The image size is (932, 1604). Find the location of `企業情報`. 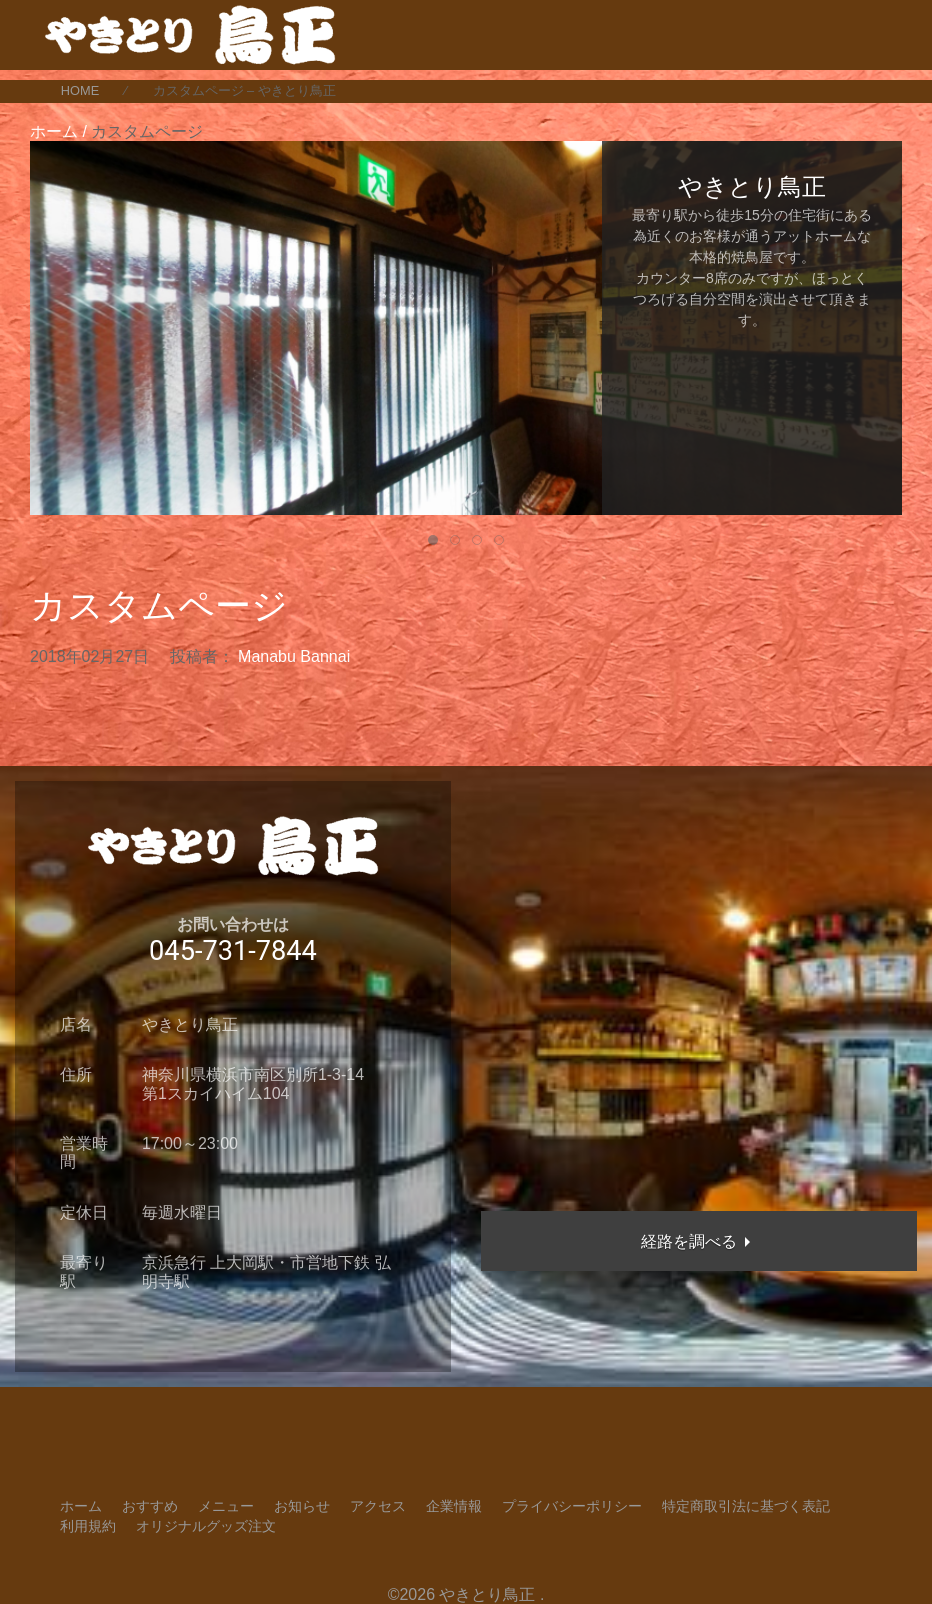

企業情報 is located at coordinates (454, 1506).